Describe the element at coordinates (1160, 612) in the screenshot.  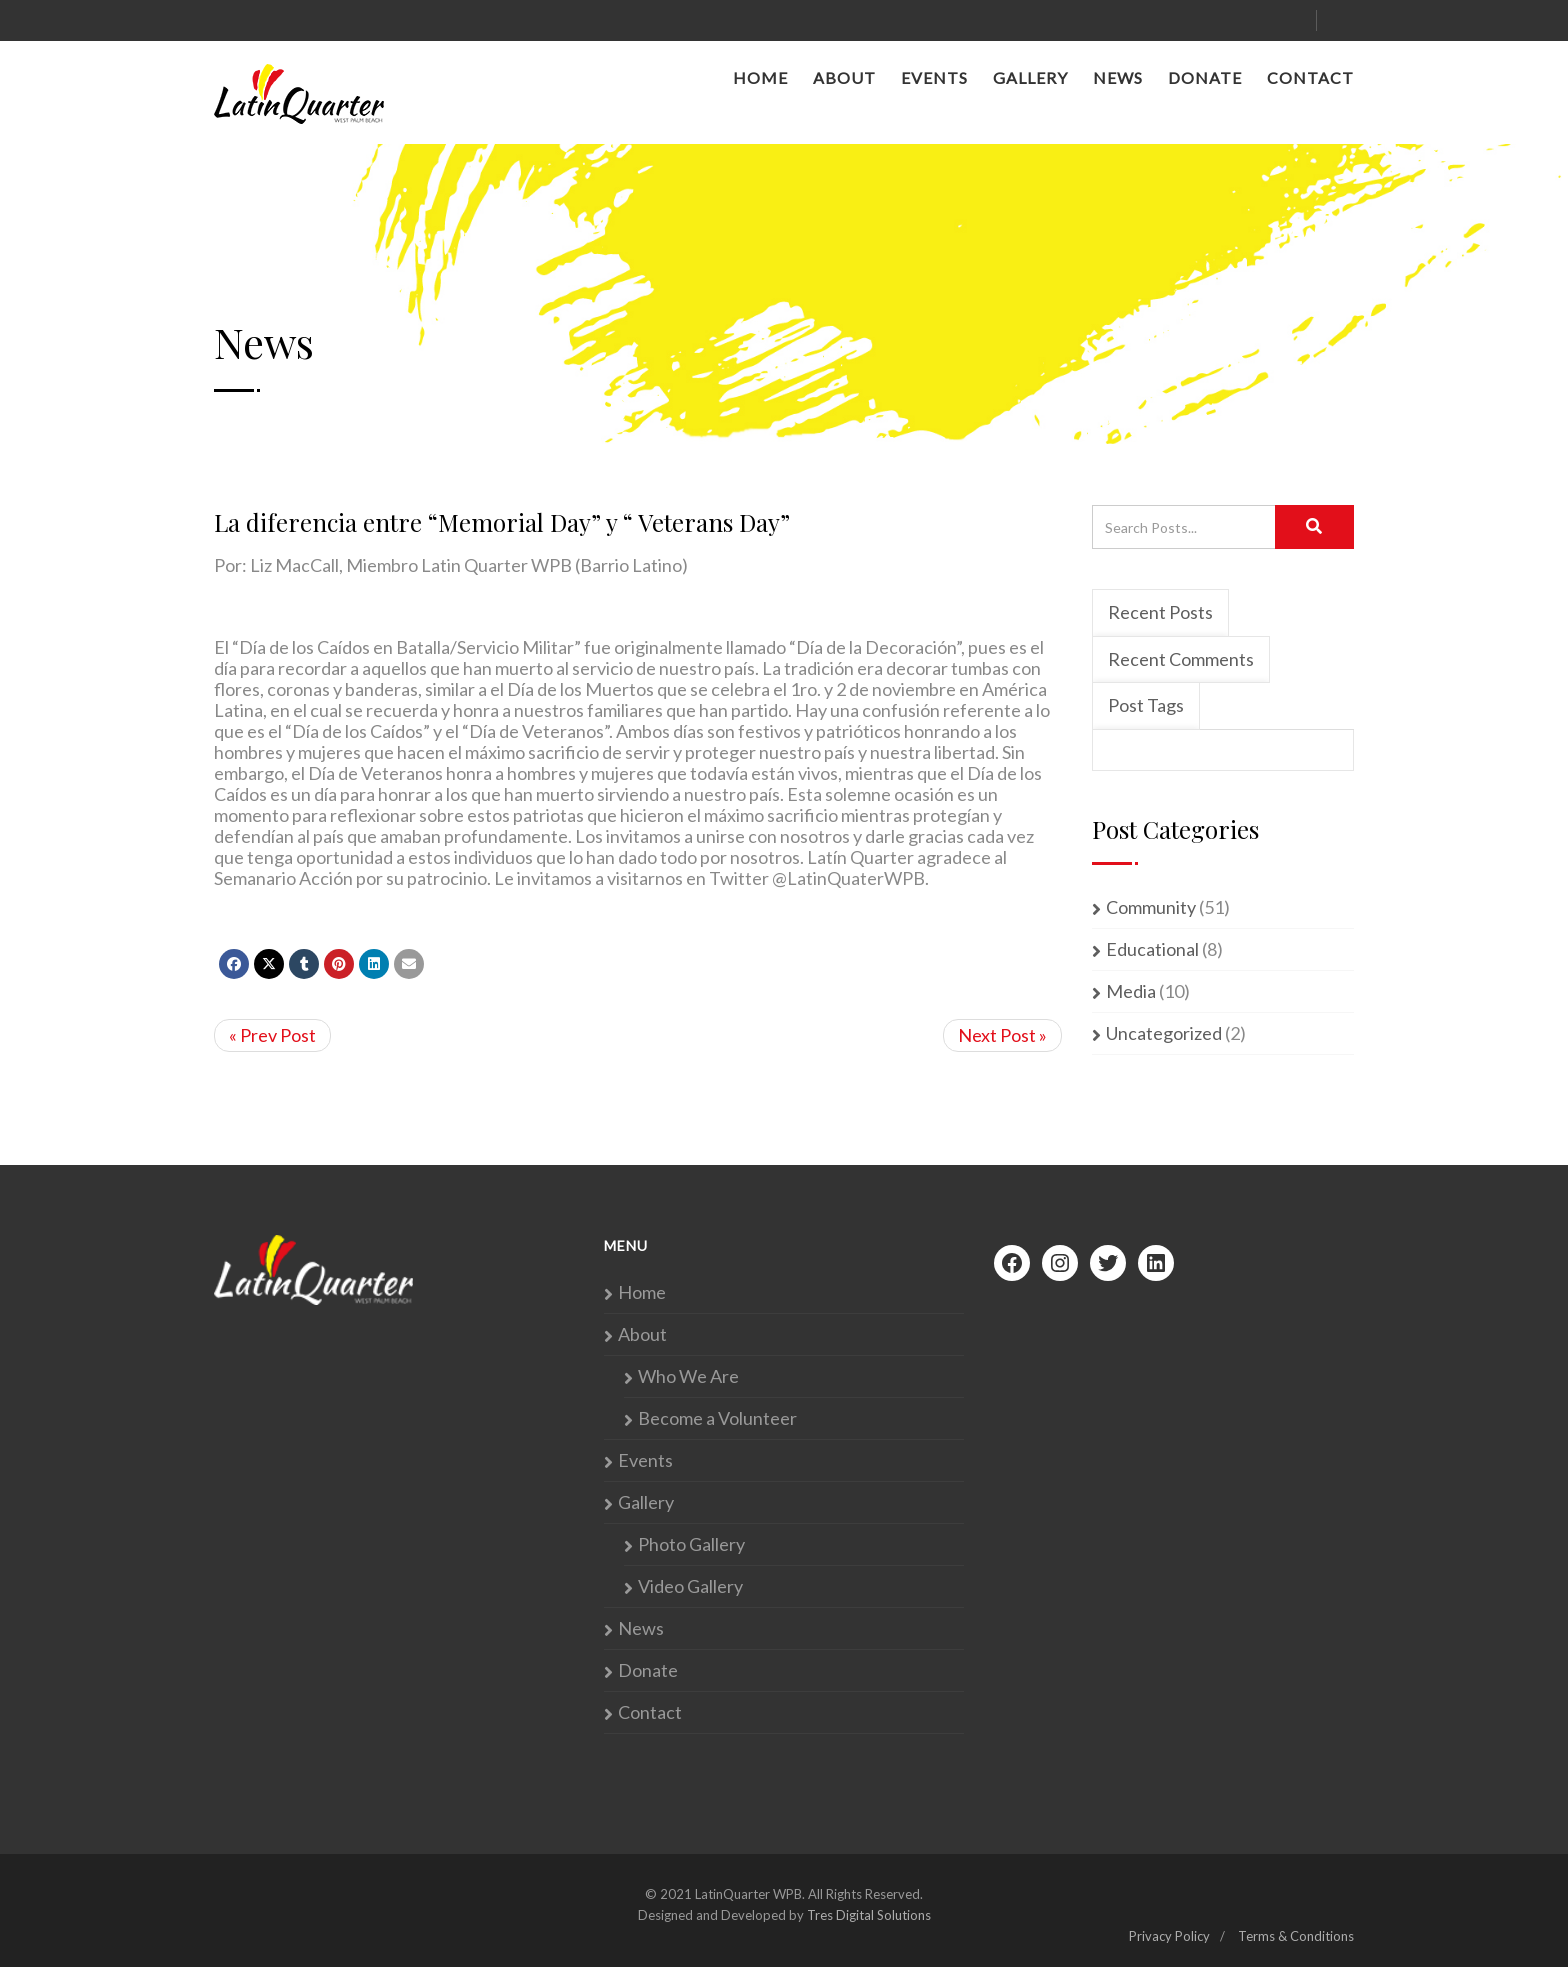
I see `Recent Posts` at that location.